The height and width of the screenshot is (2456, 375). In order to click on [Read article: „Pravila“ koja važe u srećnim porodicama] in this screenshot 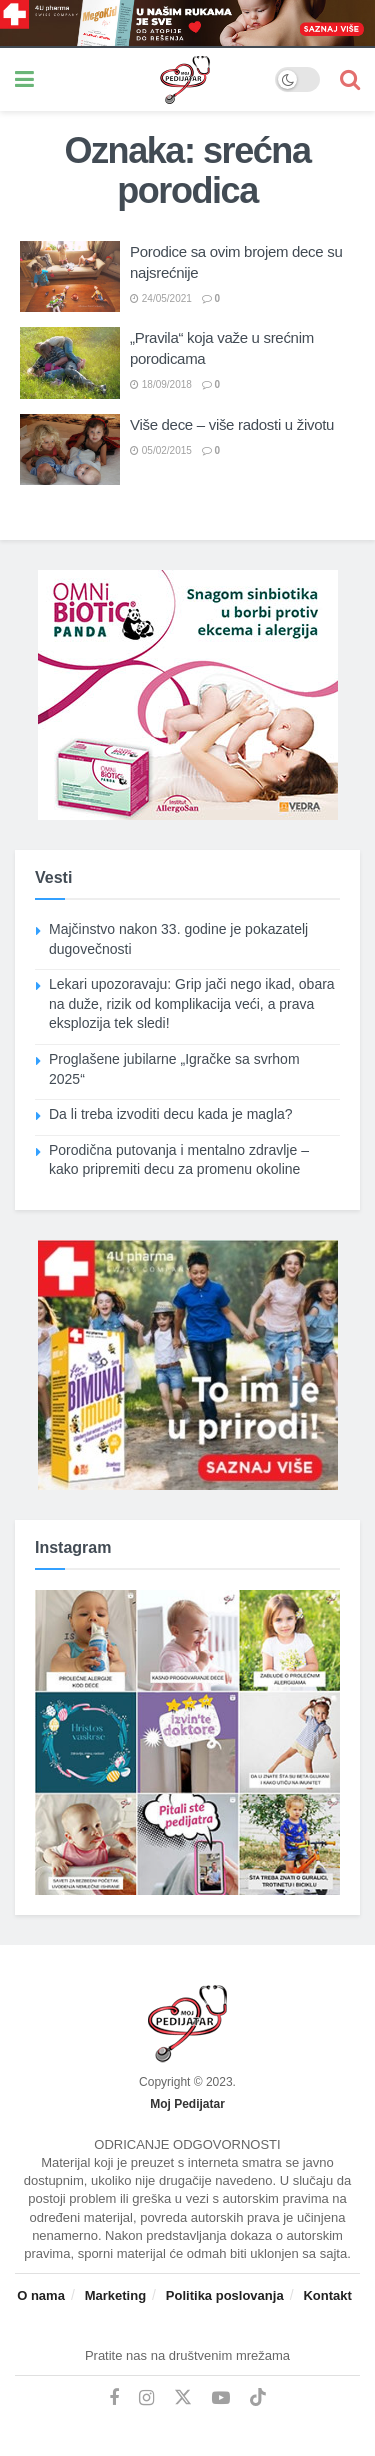, I will do `click(70, 363)`.